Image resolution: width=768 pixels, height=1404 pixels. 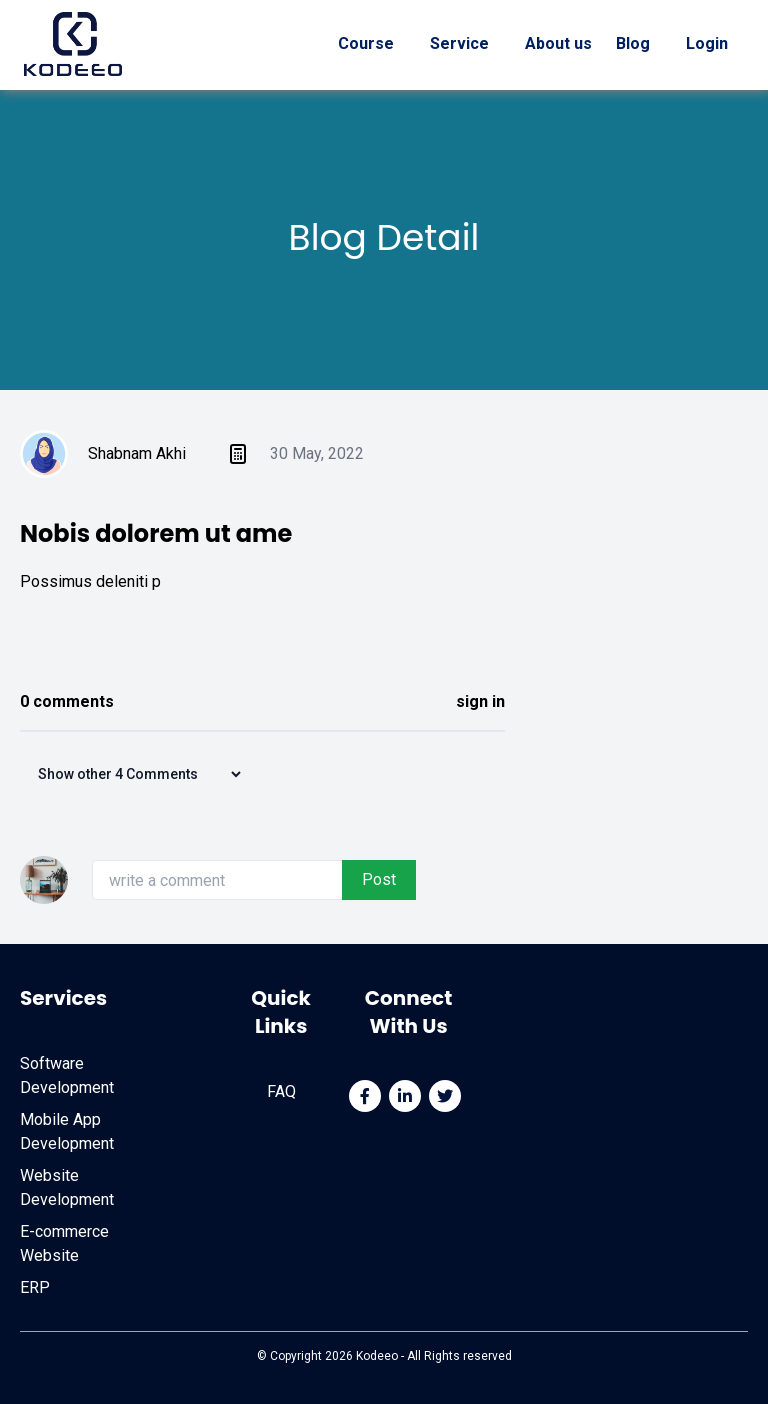 What do you see at coordinates (480, 701) in the screenshot?
I see `sign in` at bounding box center [480, 701].